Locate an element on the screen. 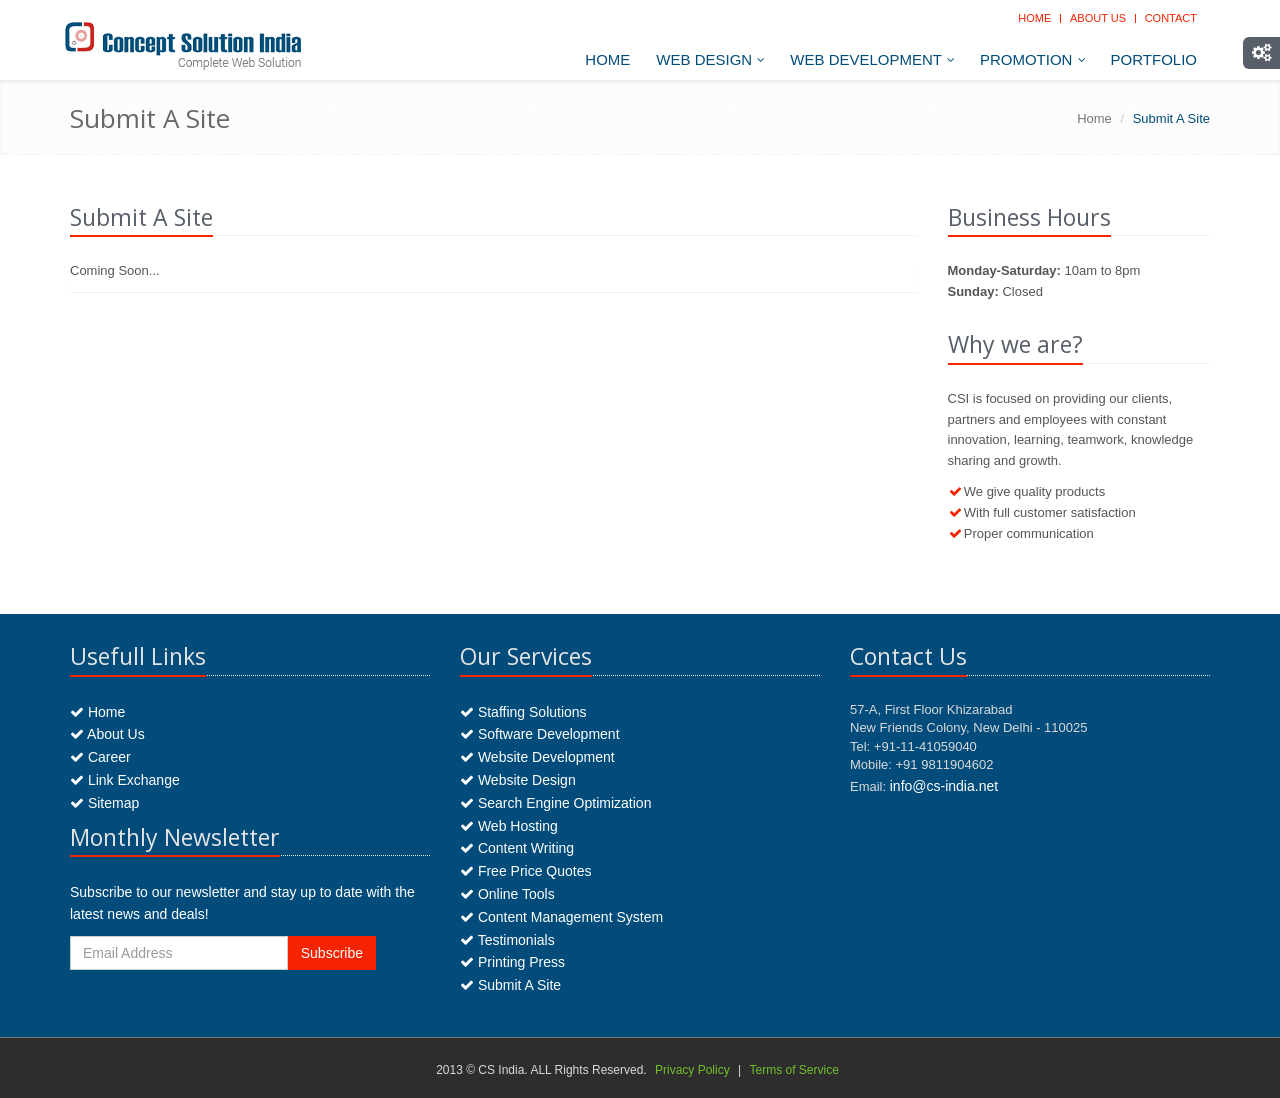 Image resolution: width=1280 pixels, height=1098 pixels. Link Exchange is located at coordinates (125, 780).